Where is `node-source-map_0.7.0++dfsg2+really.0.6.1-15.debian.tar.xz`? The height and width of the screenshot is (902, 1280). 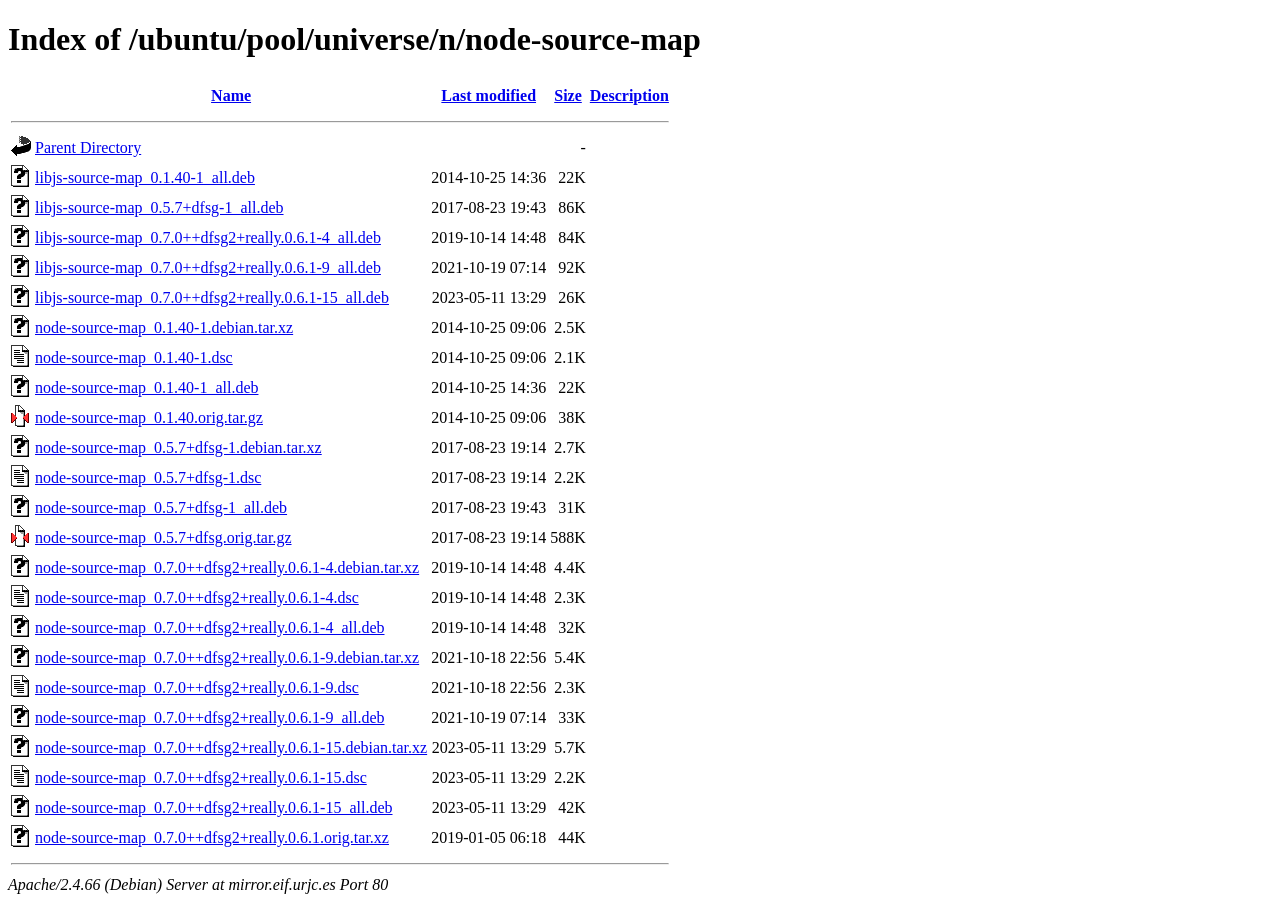
node-source-map_0.7.0++dfsg2+really.0.6.1-15.debian.tar.xz is located at coordinates (231, 747).